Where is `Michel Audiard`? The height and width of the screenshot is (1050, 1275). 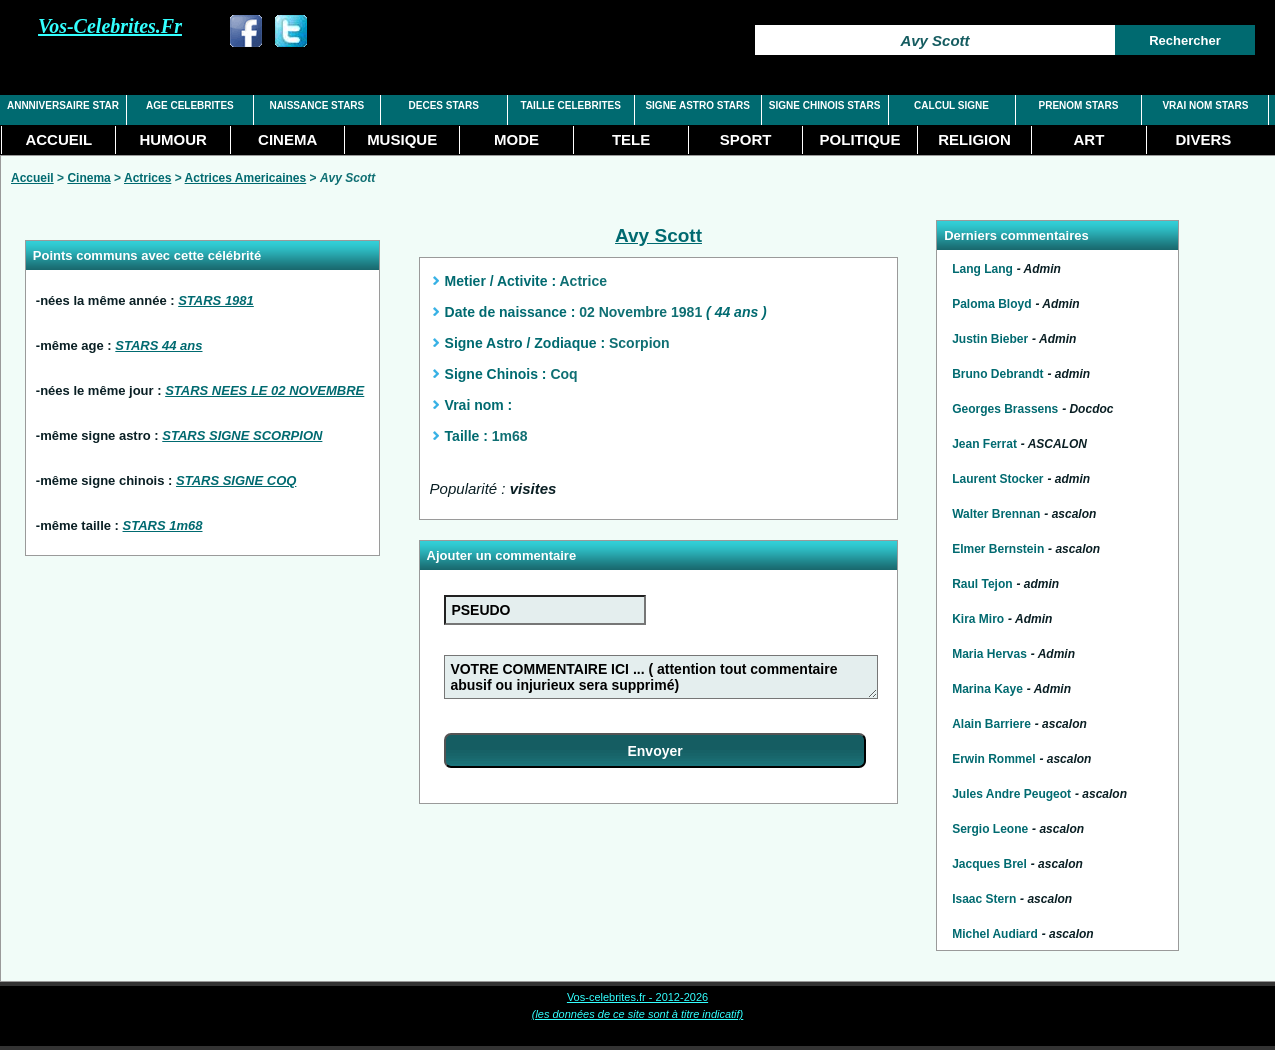 Michel Audiard is located at coordinates (995, 934).